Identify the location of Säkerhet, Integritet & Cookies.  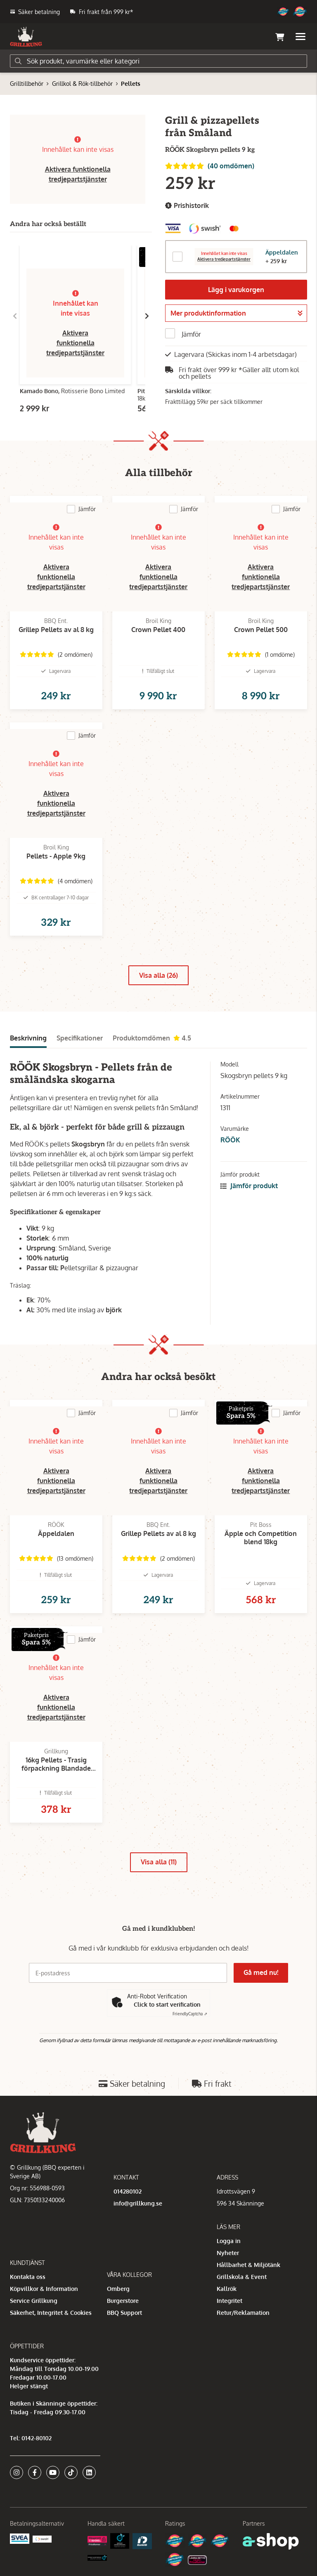
(51, 2312).